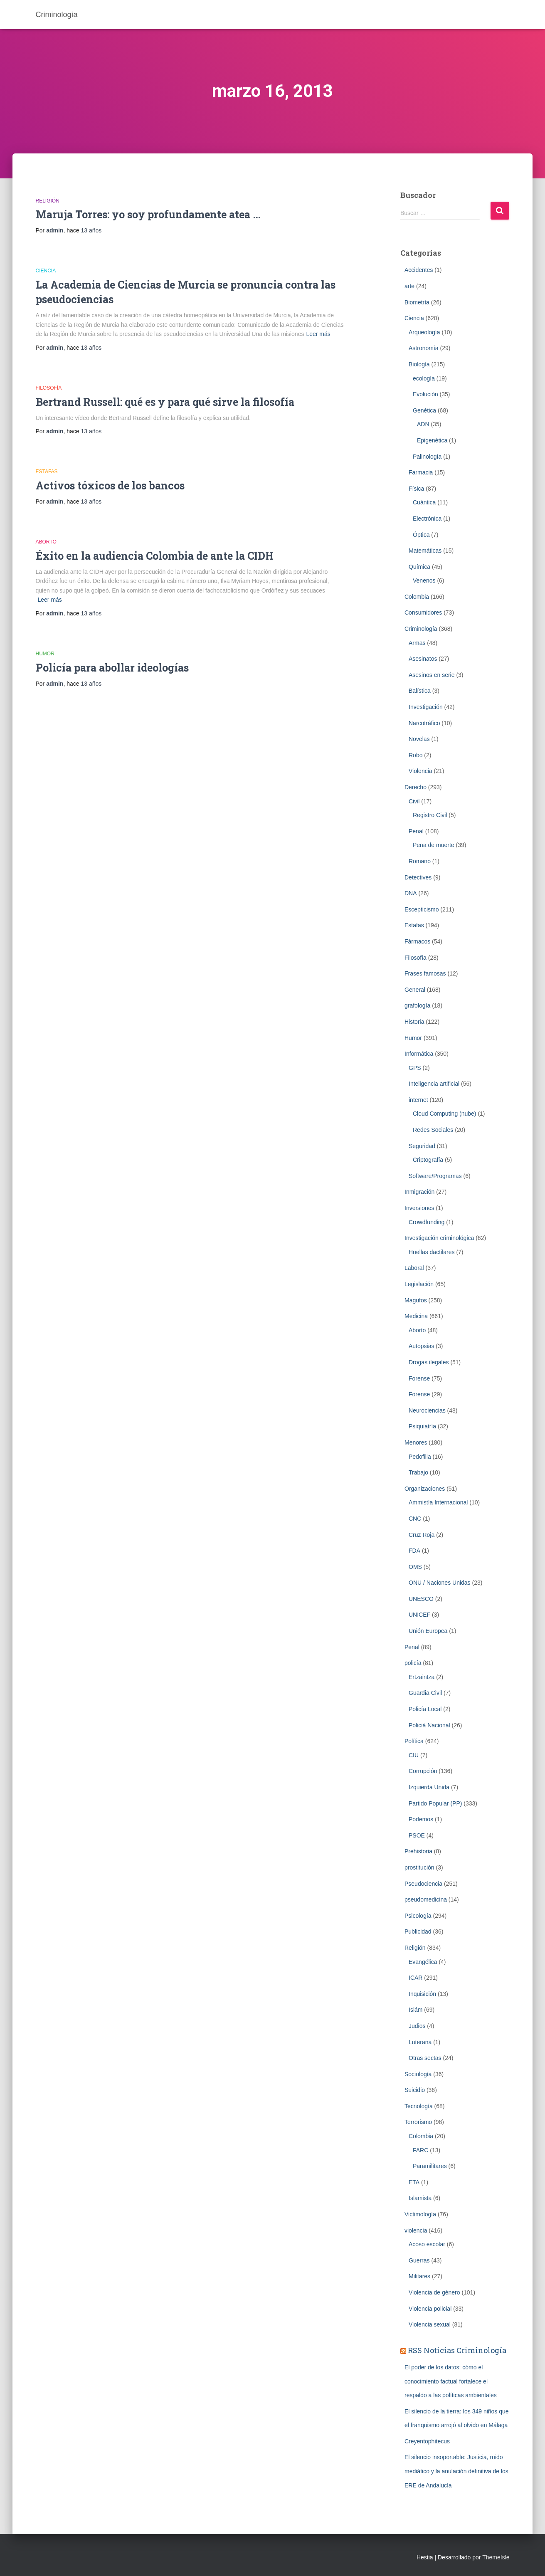  Describe the element at coordinates (419, 1191) in the screenshot. I see `Inmigración` at that location.